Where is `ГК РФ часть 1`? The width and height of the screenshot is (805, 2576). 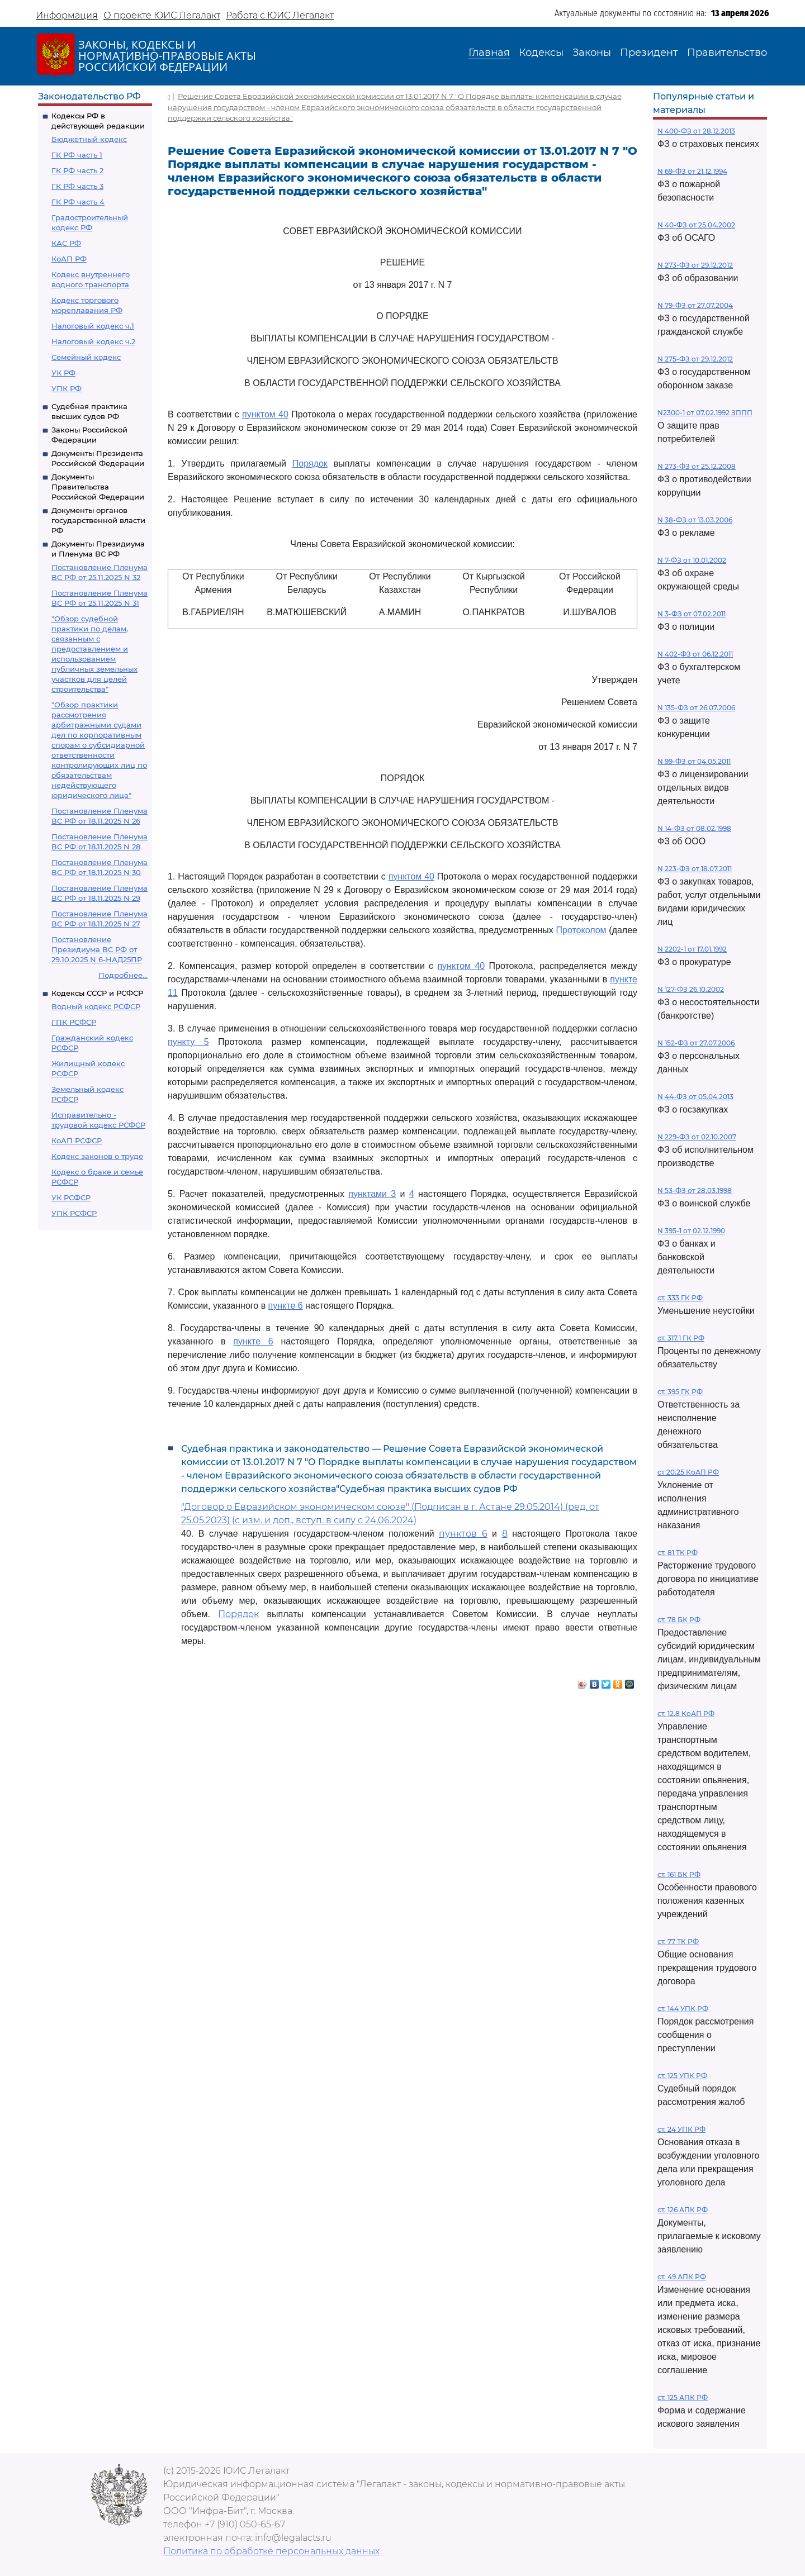
ГК РФ часть 1 is located at coordinates (76, 154).